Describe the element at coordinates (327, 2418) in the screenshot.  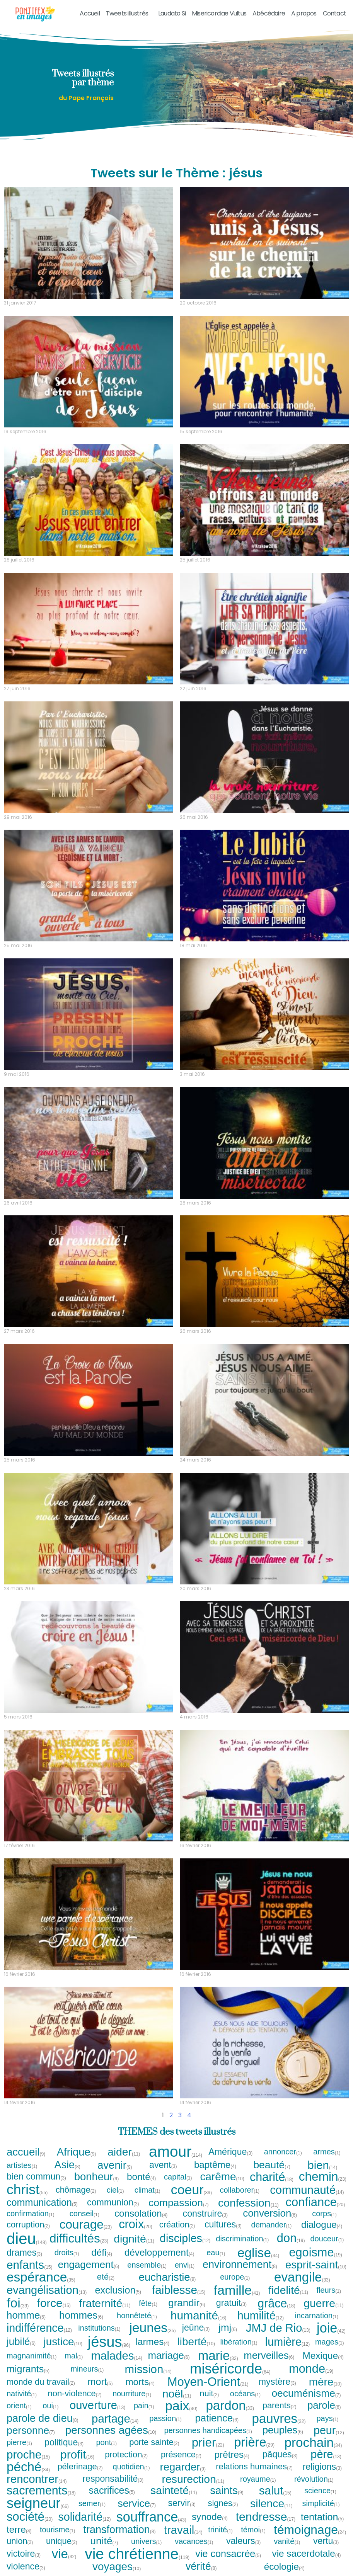
I see `pays [pays (1 tweet)]` at that location.